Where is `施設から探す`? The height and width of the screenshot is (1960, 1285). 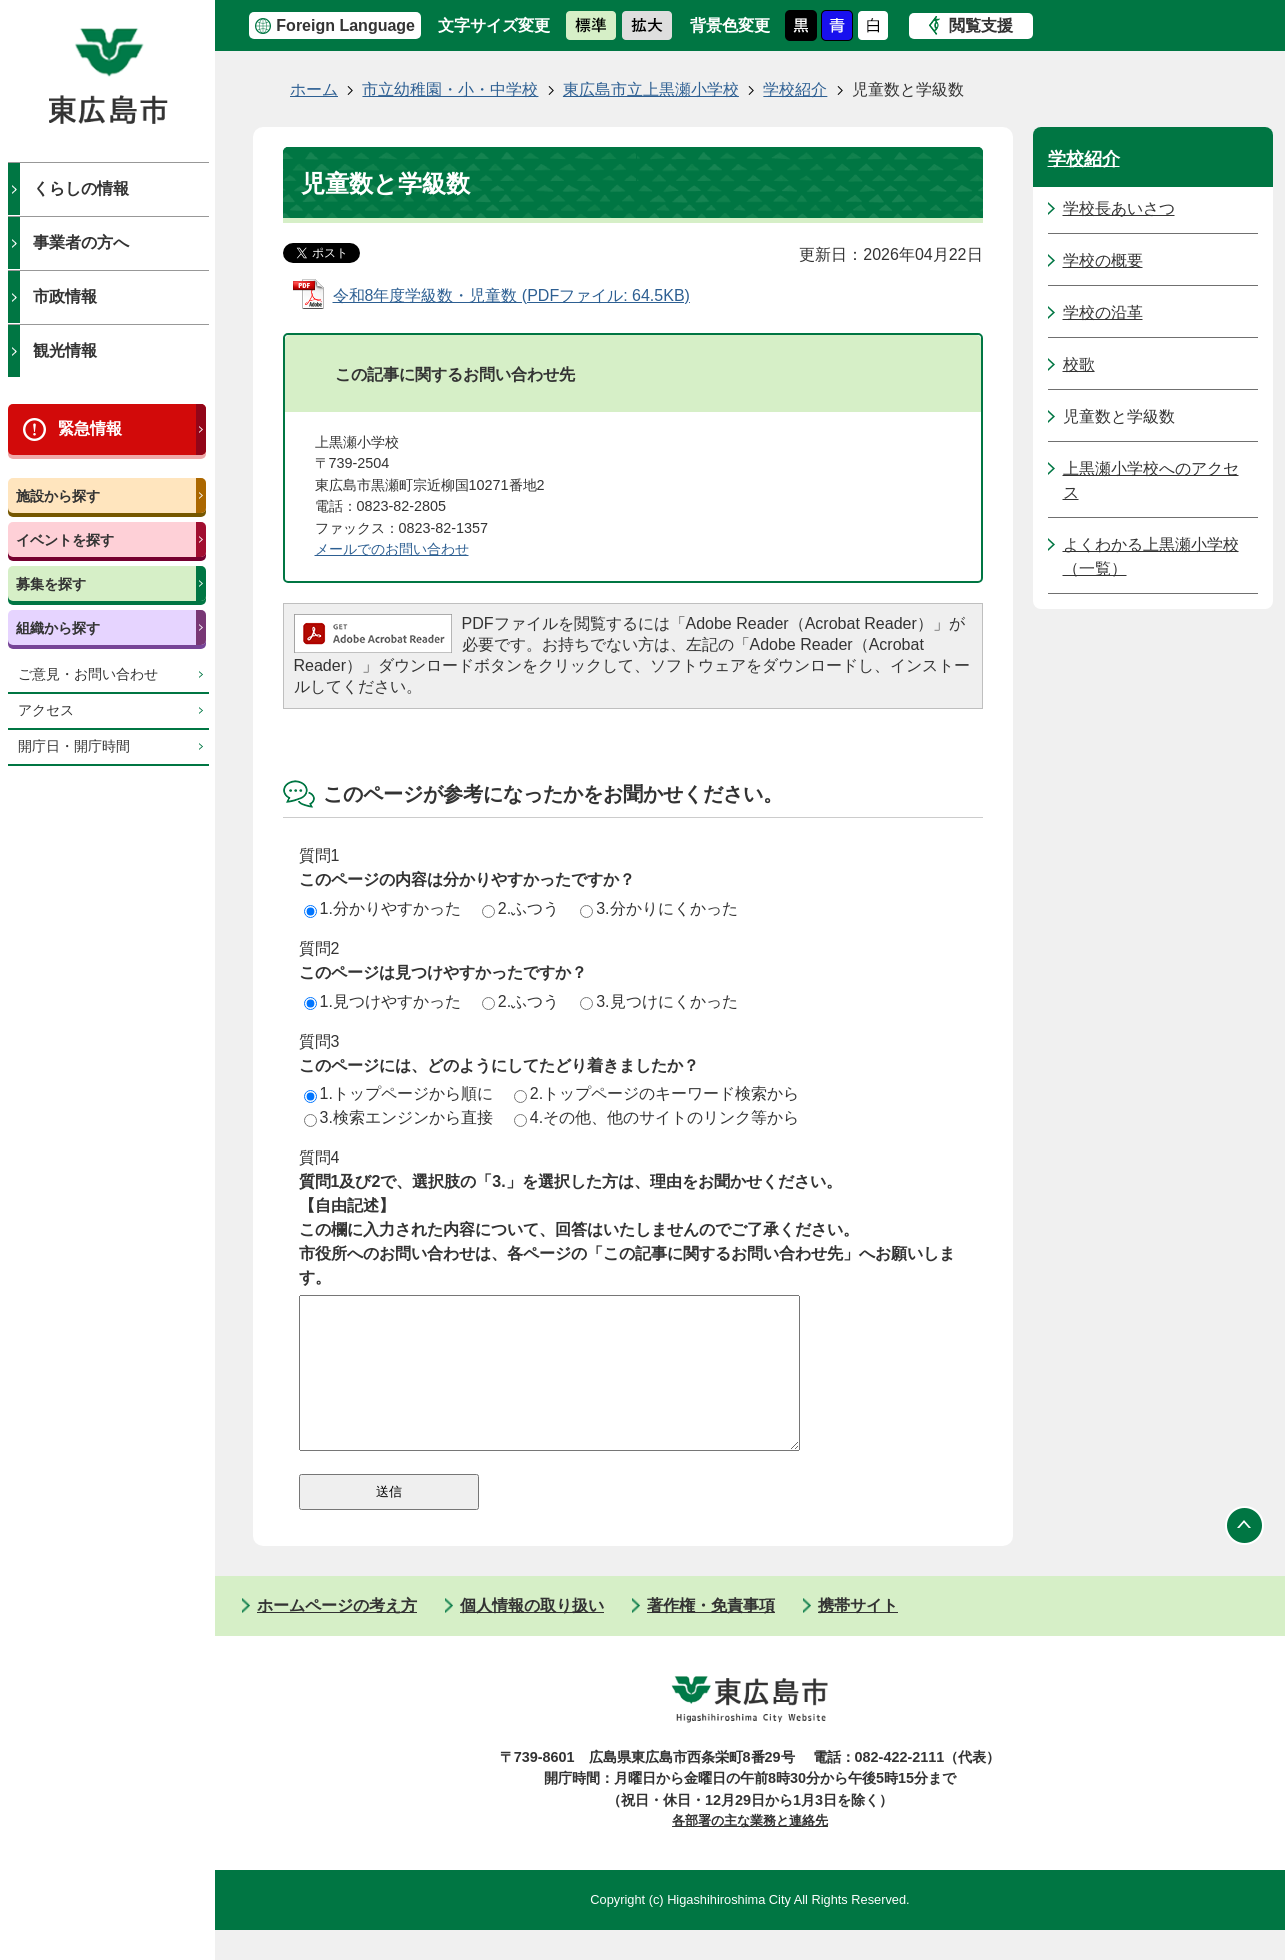 施設から探す is located at coordinates (58, 496).